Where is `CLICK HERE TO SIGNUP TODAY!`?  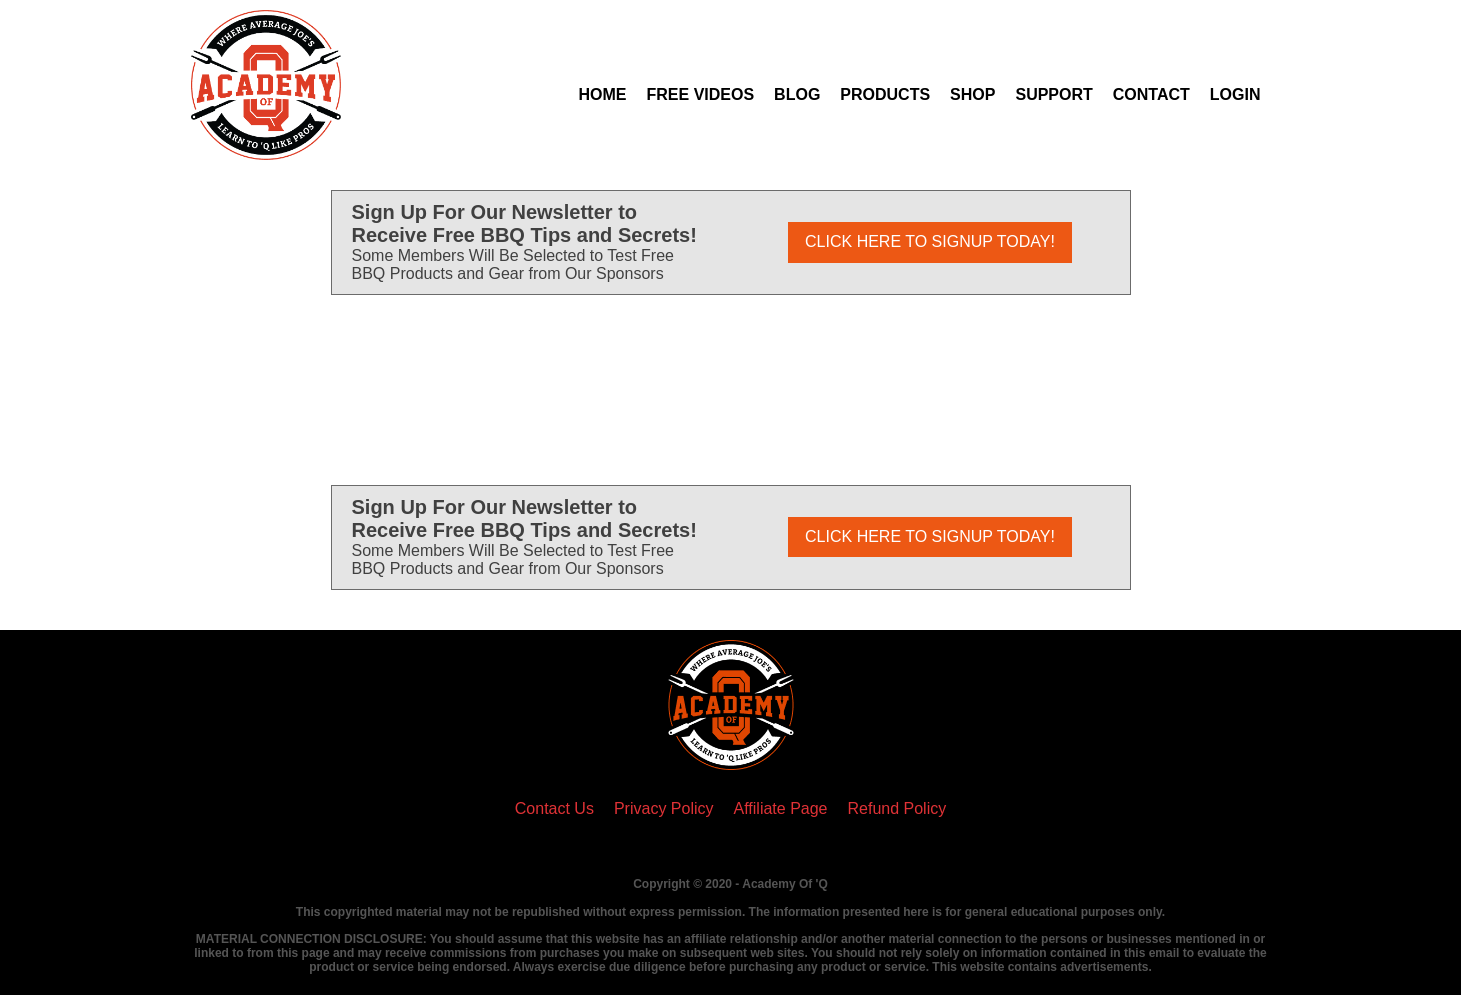 CLICK HERE TO SIGNUP TODAY! is located at coordinates (930, 241).